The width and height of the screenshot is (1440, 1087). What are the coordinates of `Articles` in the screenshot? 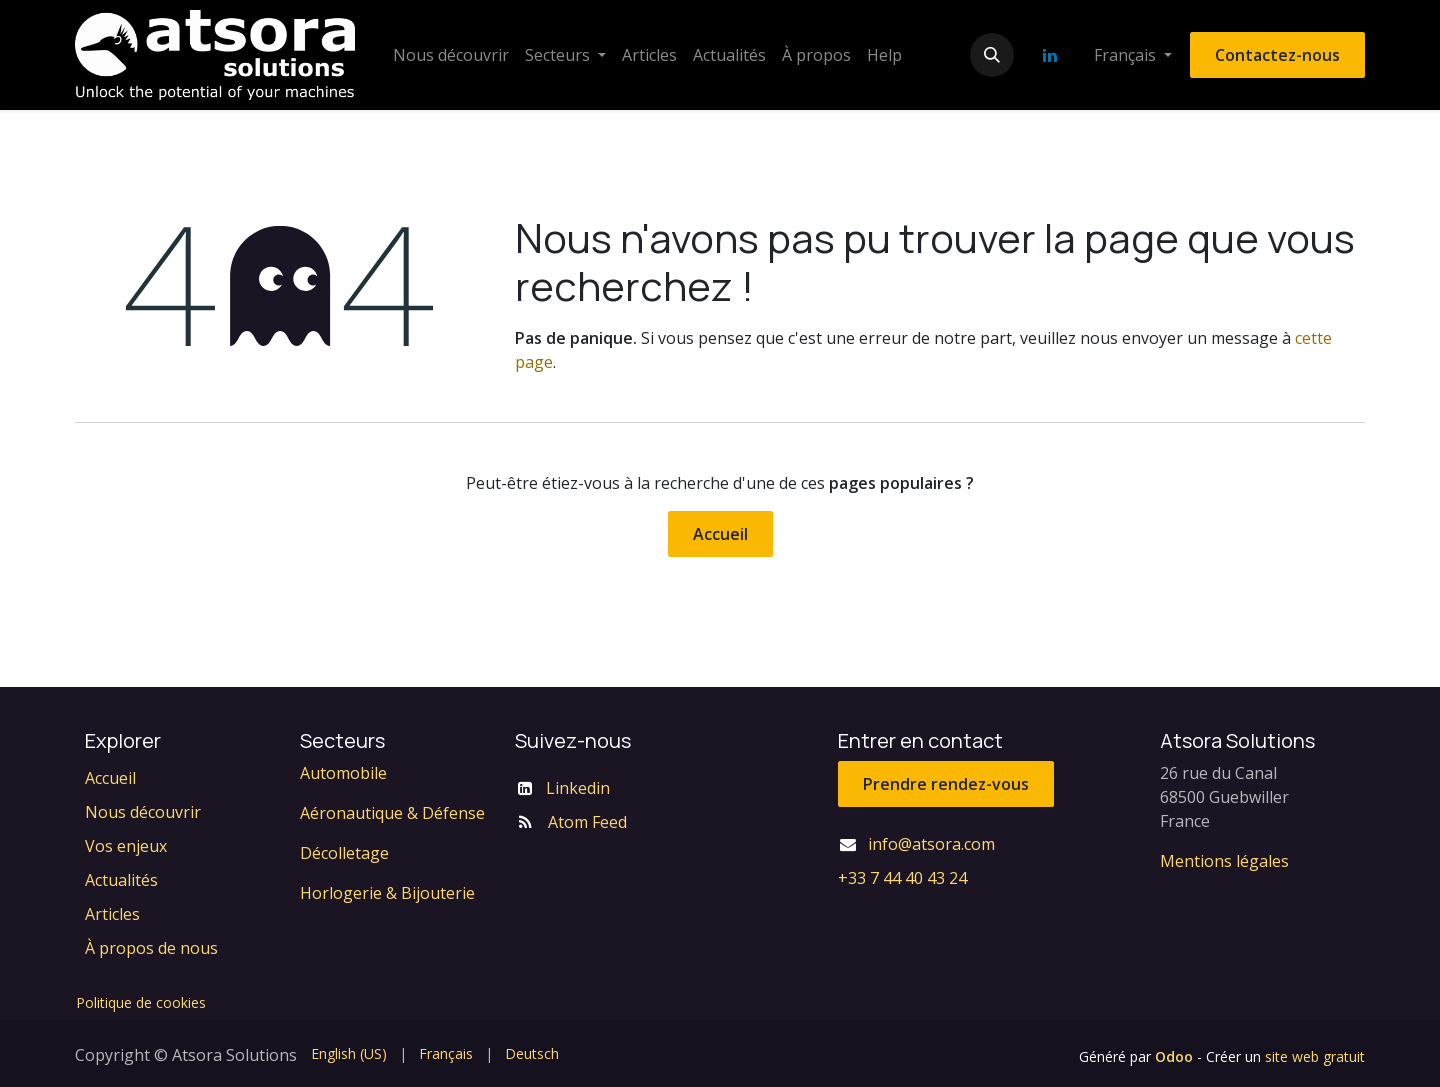 It's located at (112, 914).